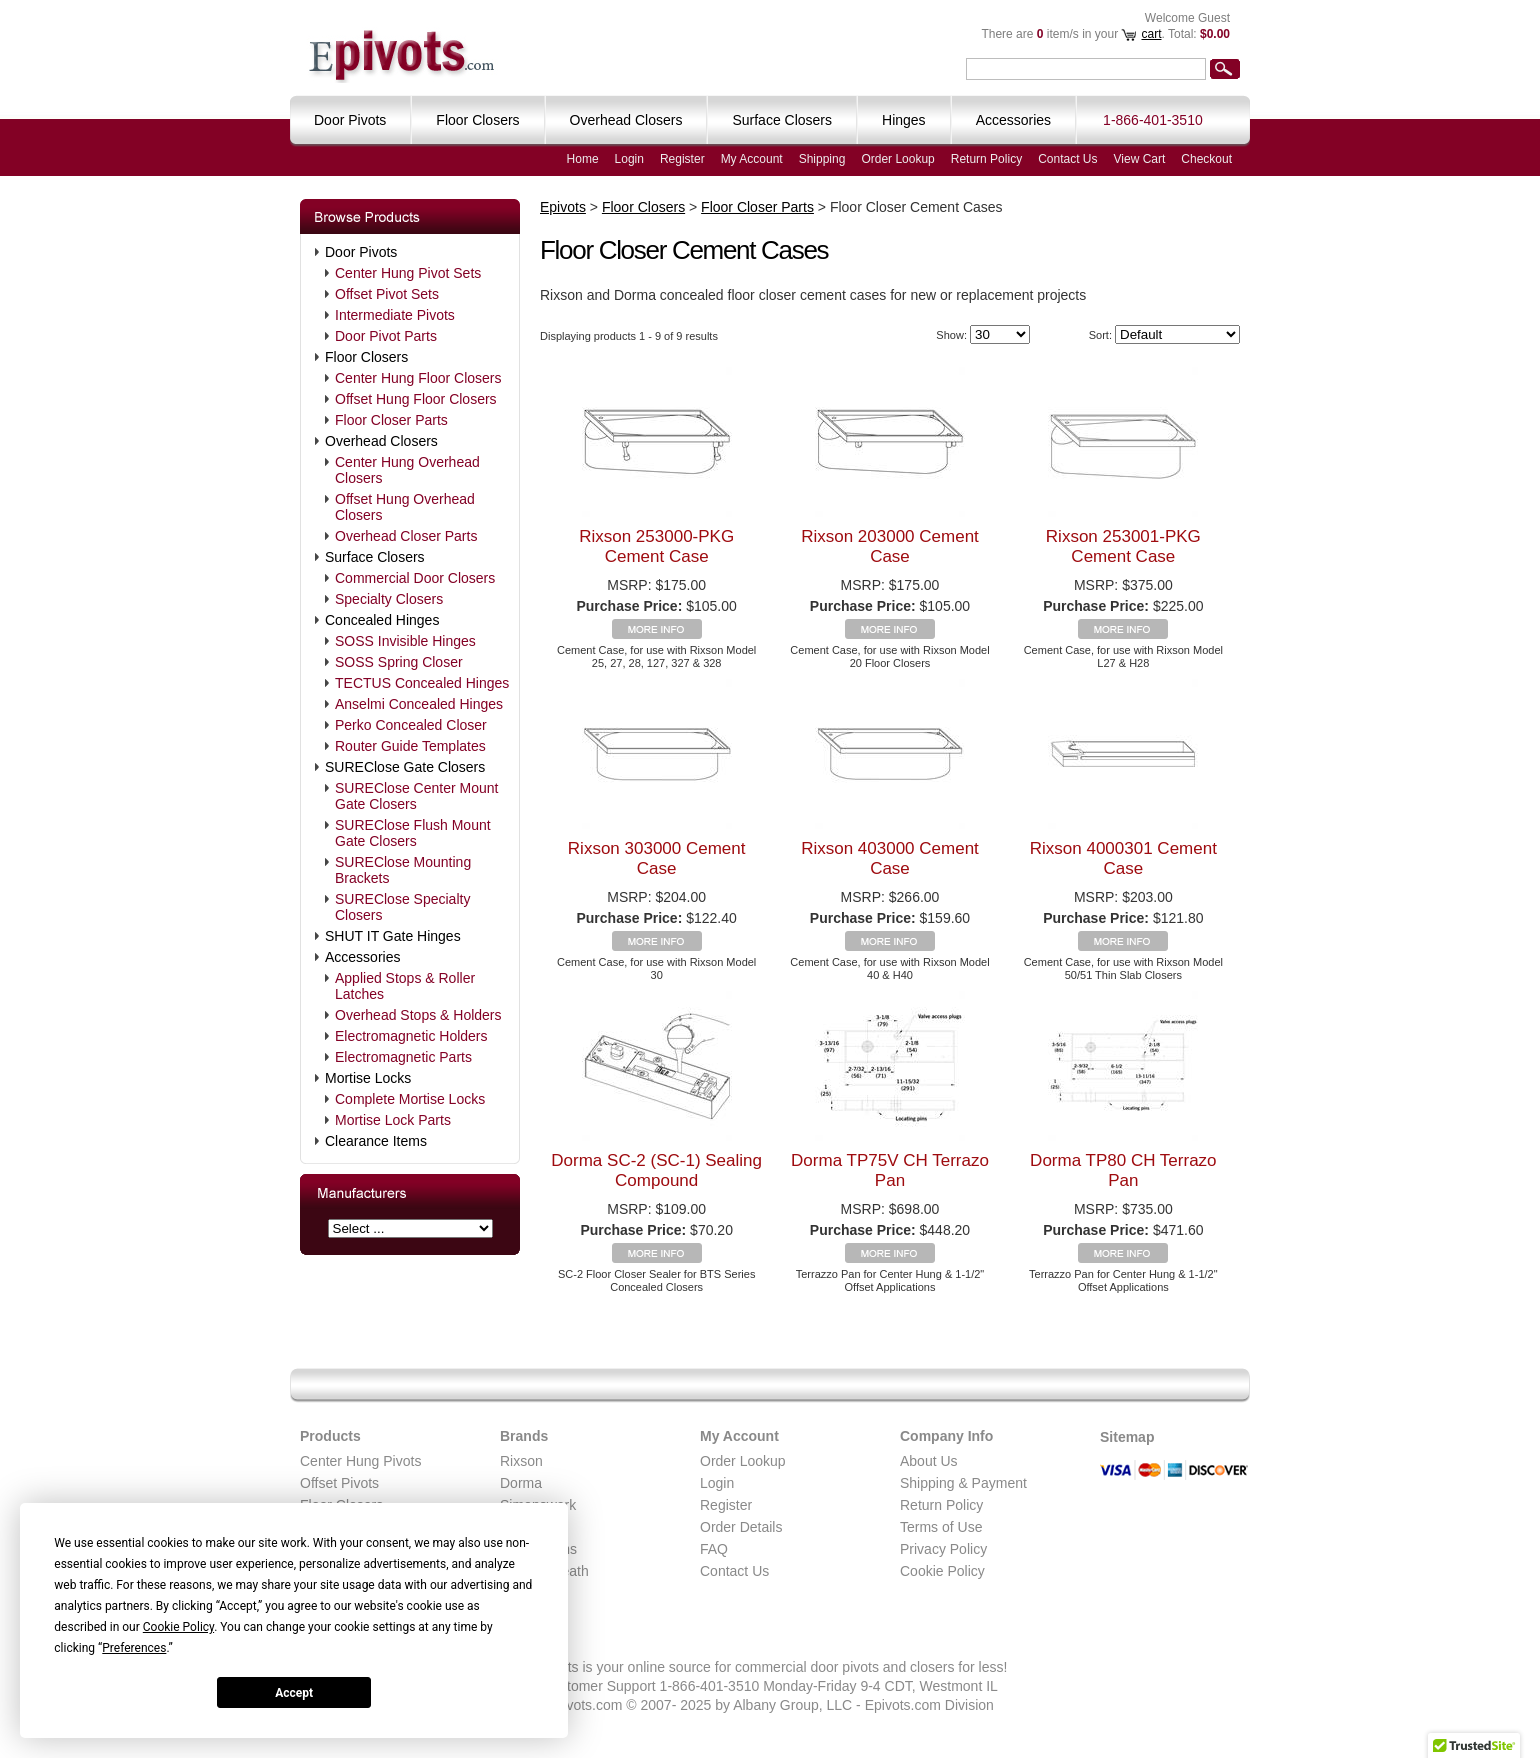 The height and width of the screenshot is (1758, 1540). Describe the element at coordinates (294, 1693) in the screenshot. I see `Accept` at that location.